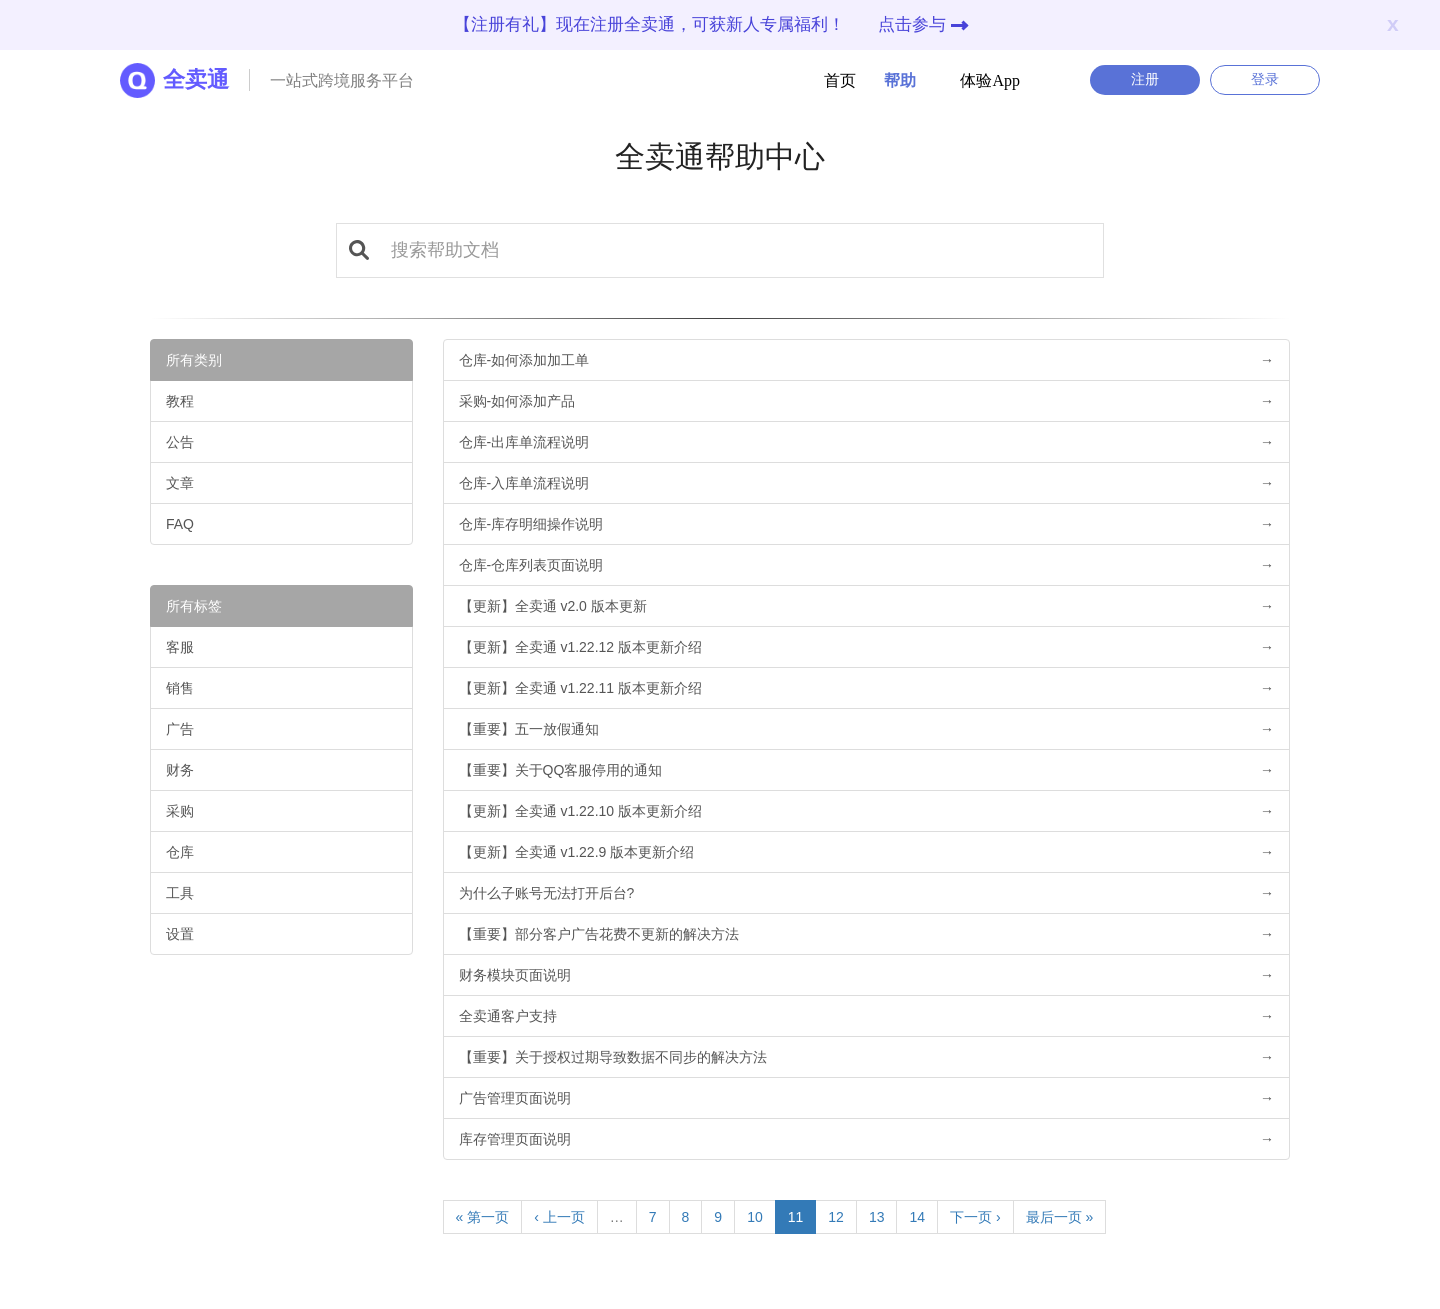 This screenshot has width=1440, height=1309. Describe the element at coordinates (483, 1217) in the screenshot. I see `« 第一页` at that location.